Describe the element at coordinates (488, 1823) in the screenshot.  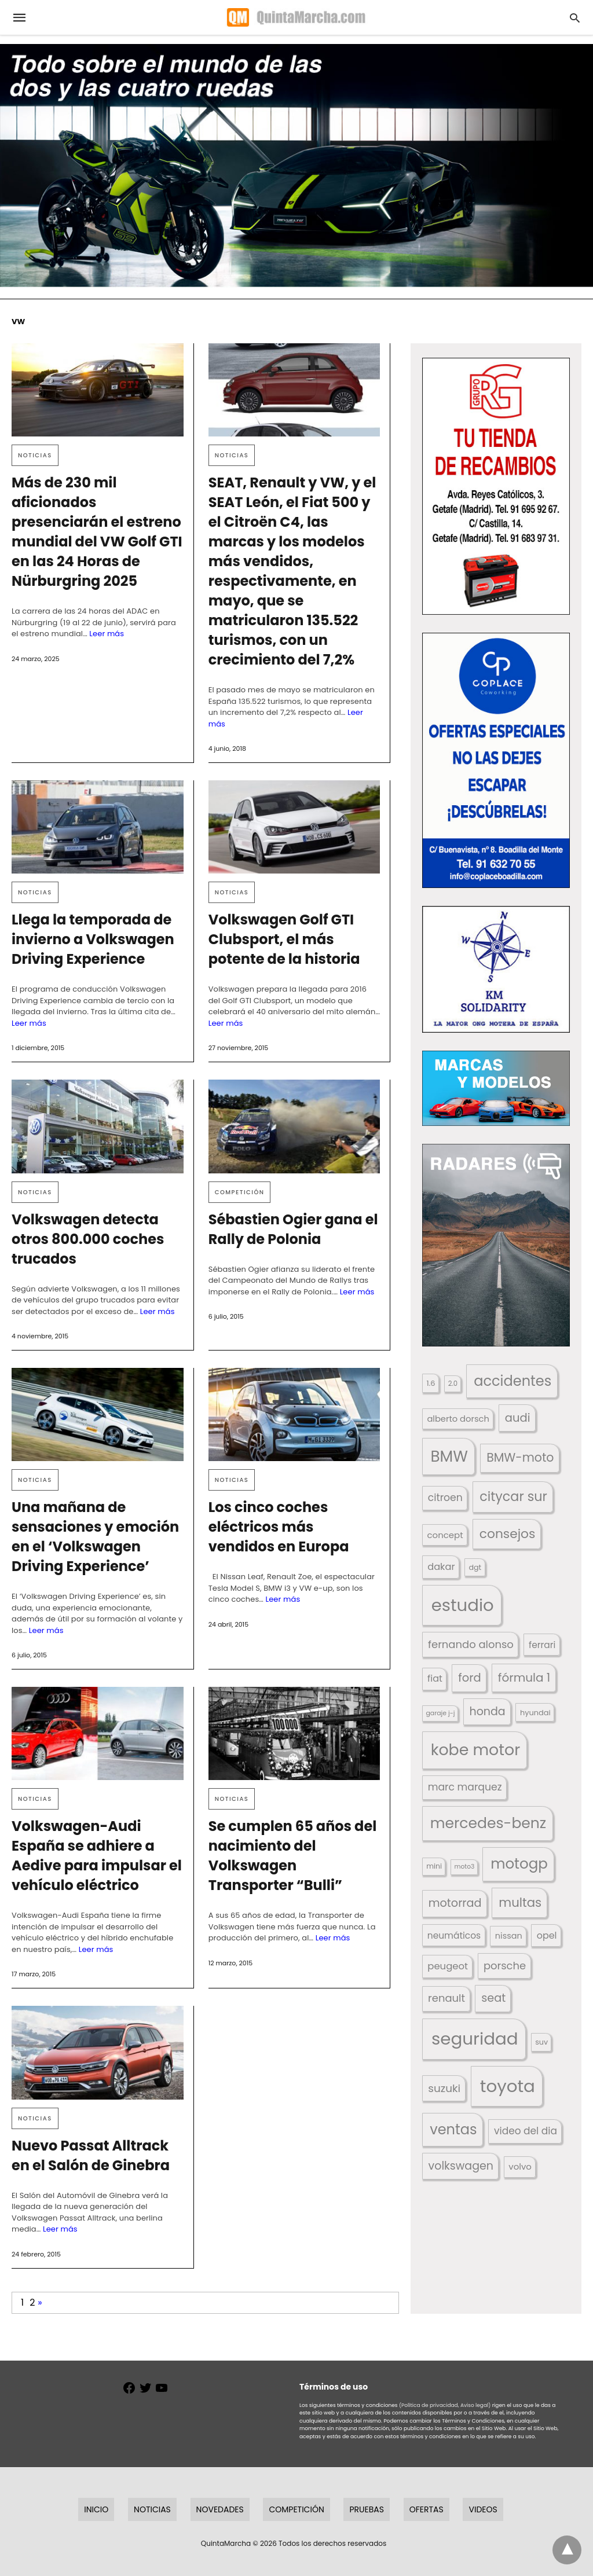
I see `mercedes-benz [mercedes-benz (444 elementos)]` at that location.